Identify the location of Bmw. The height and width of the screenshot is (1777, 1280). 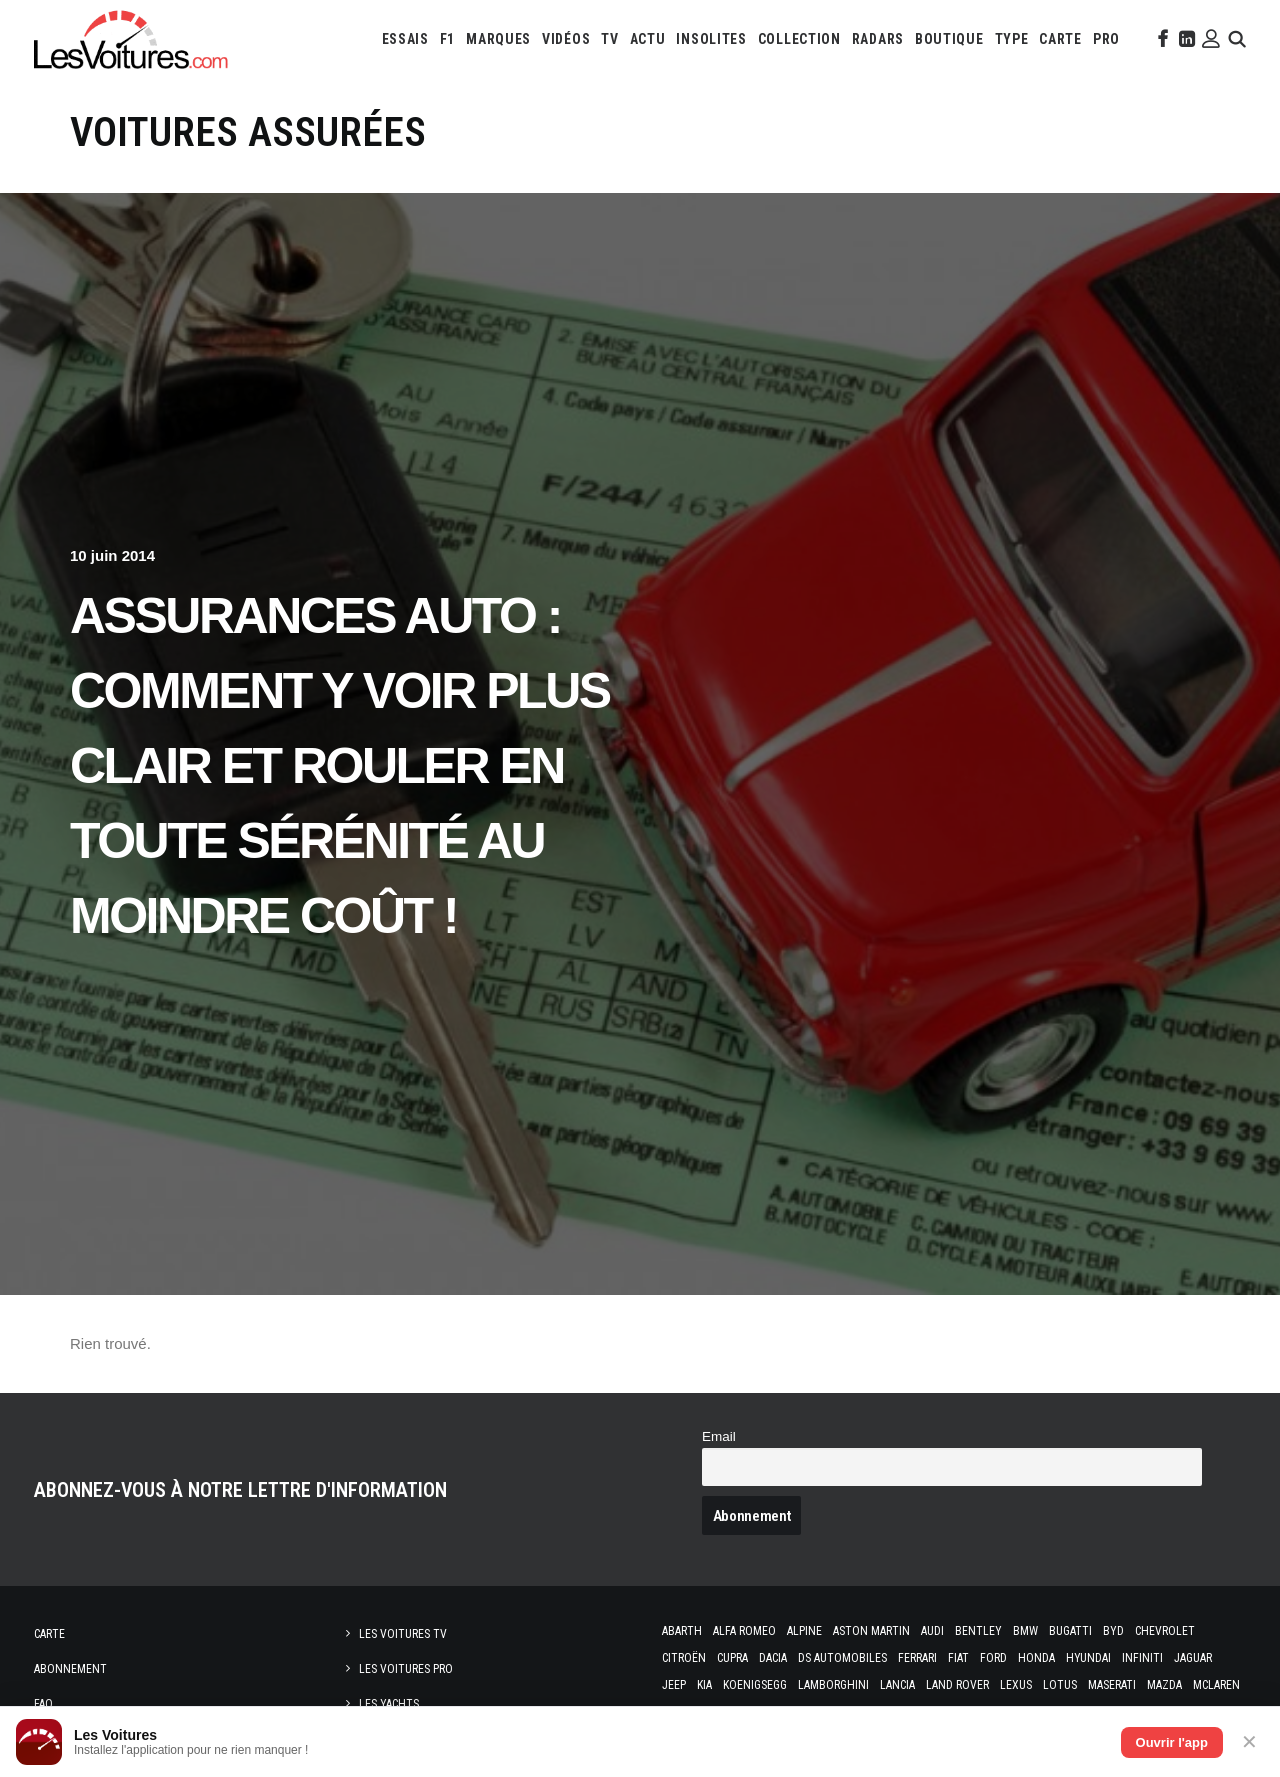
(1025, 1631).